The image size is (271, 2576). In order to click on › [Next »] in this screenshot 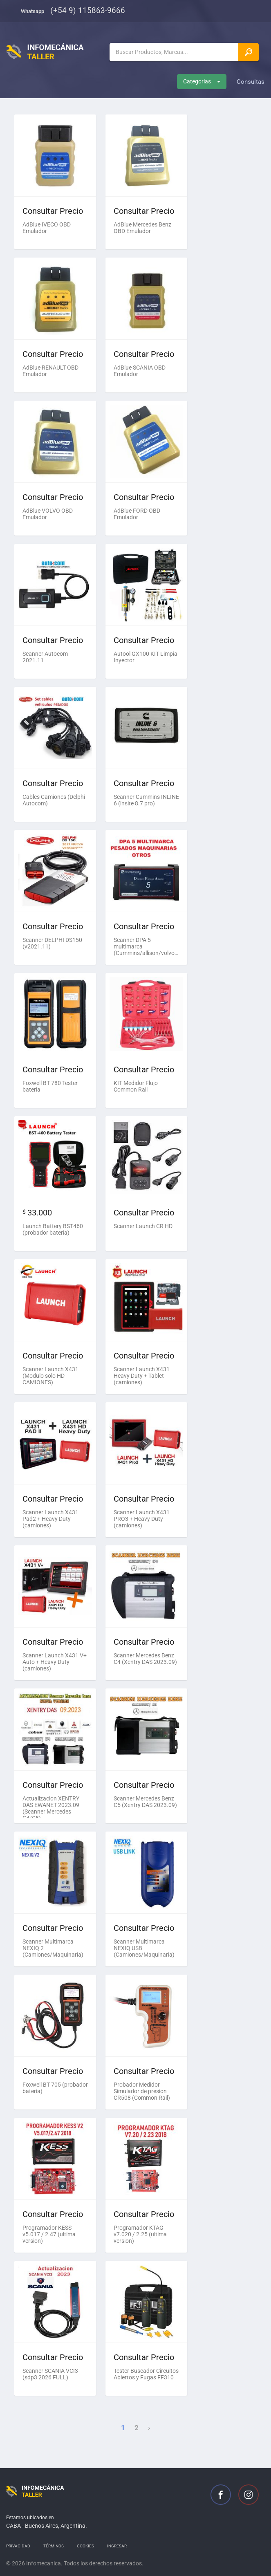, I will do `click(149, 2428)`.